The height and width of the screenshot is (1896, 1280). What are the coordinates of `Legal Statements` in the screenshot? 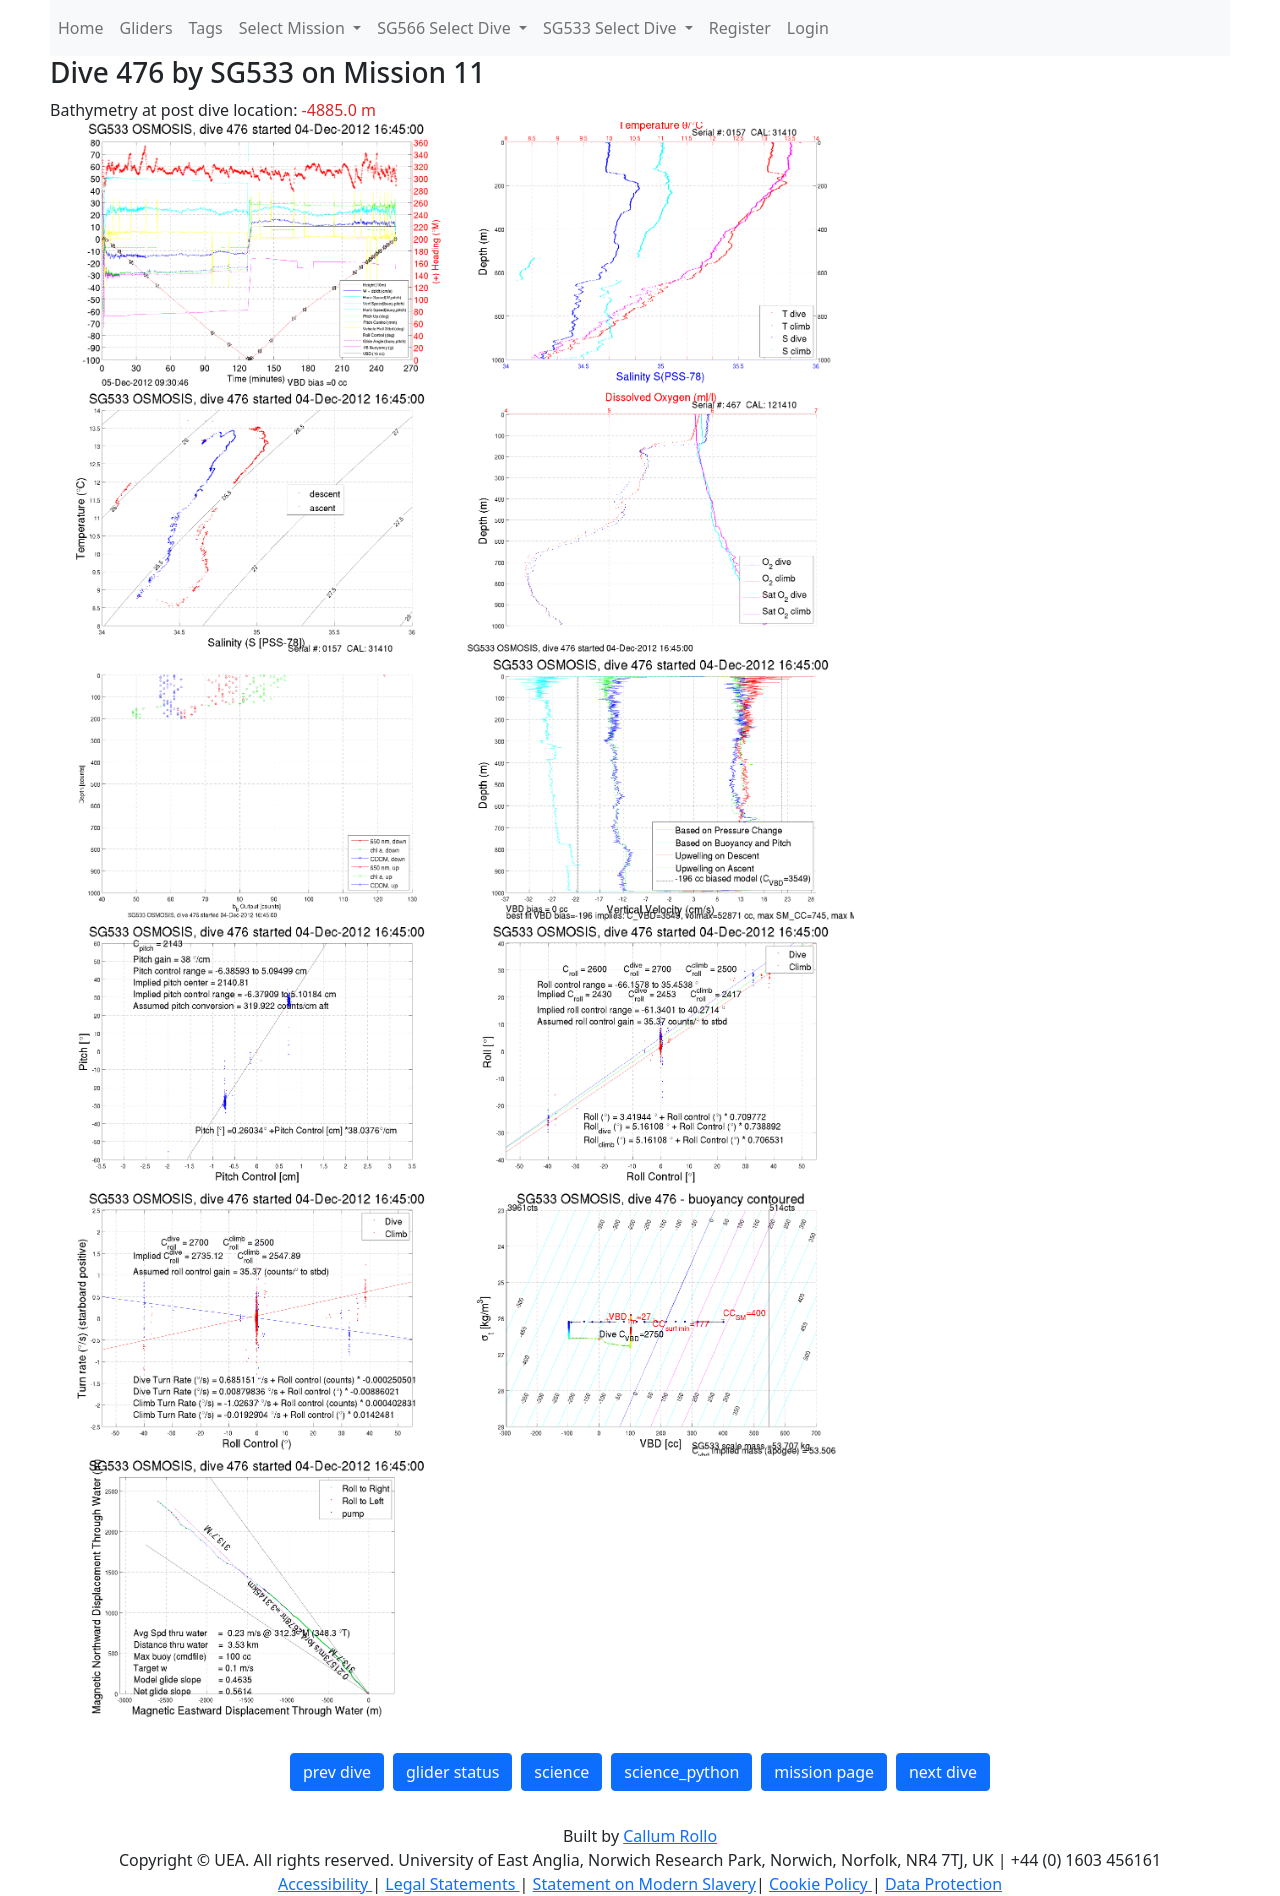 It's located at (452, 1884).